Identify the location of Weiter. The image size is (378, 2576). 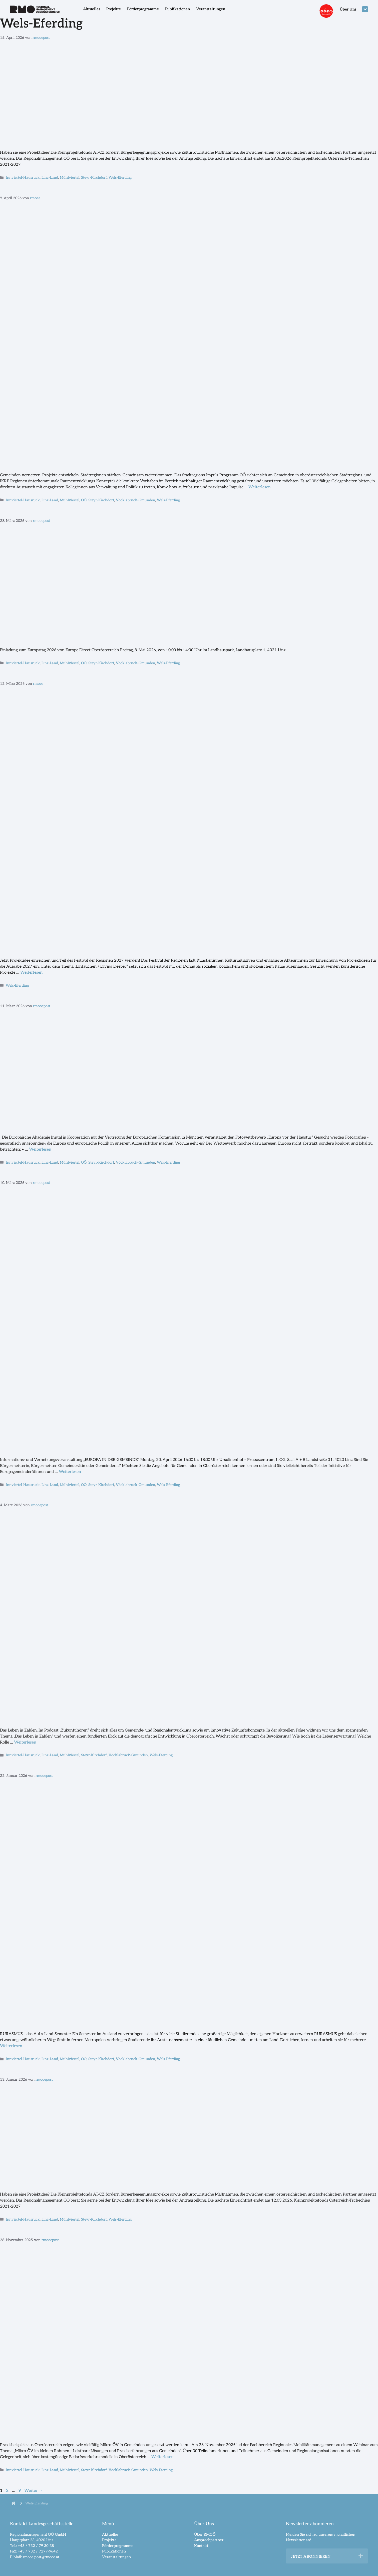
(33, 2490).